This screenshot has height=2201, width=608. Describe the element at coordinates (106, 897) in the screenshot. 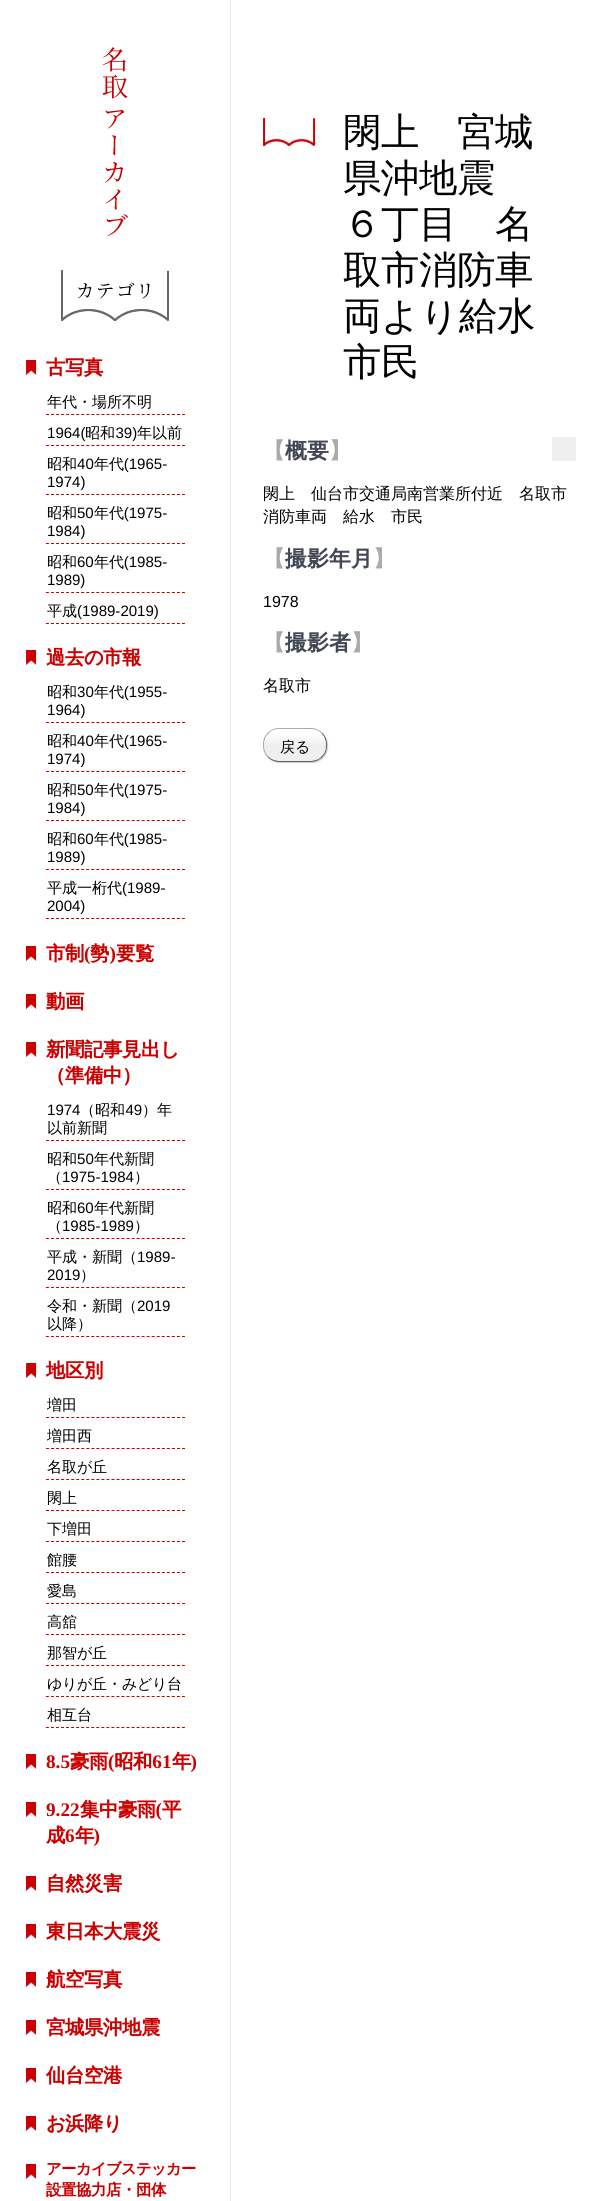

I see `平成一桁代(1989-2004)` at that location.